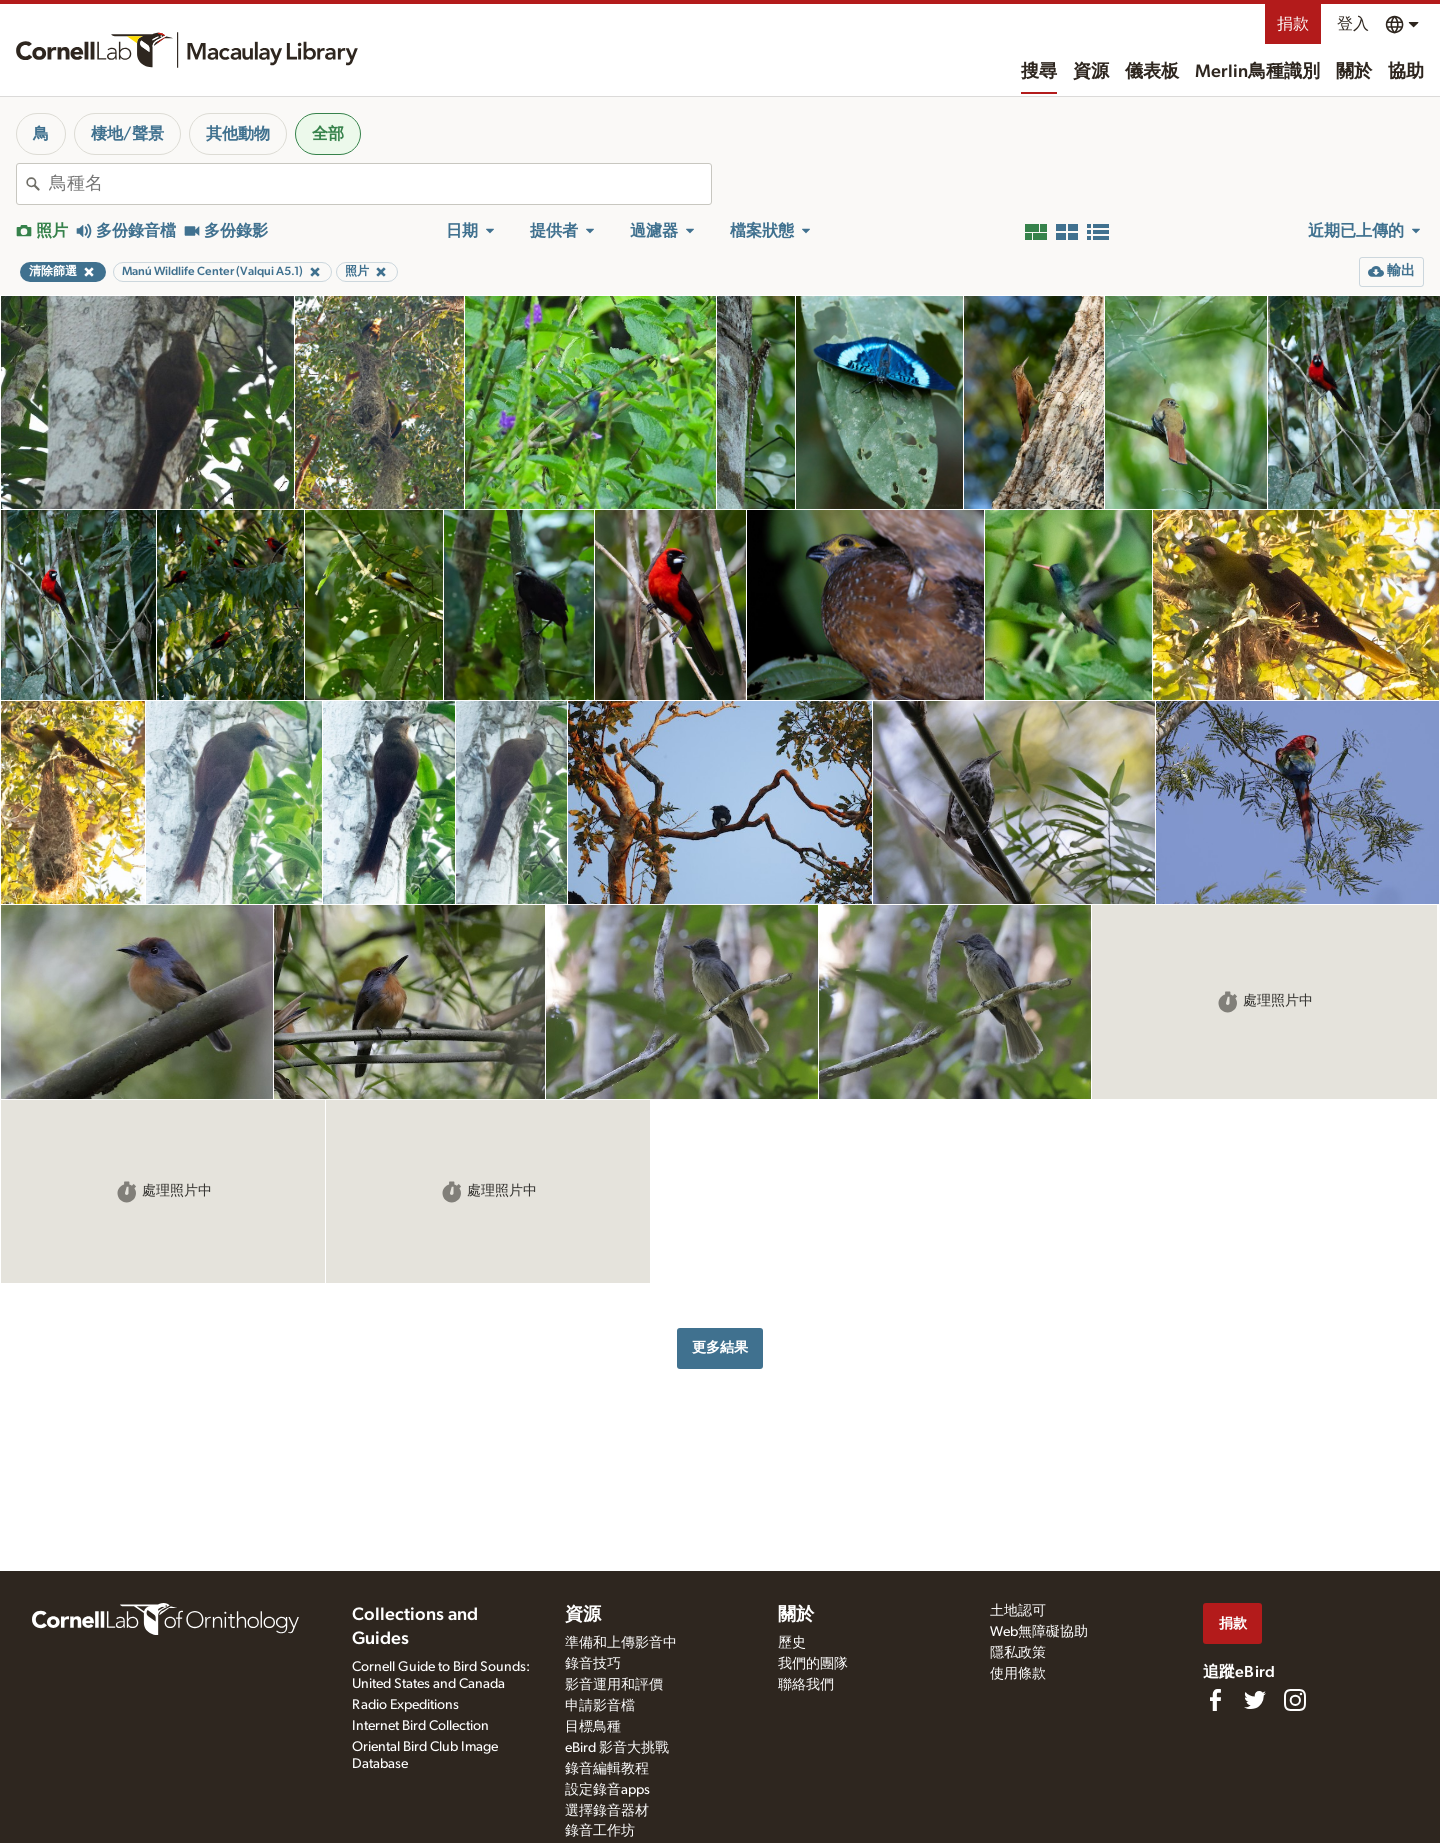  What do you see at coordinates (813, 1664) in the screenshot?
I see `我們的團隊` at bounding box center [813, 1664].